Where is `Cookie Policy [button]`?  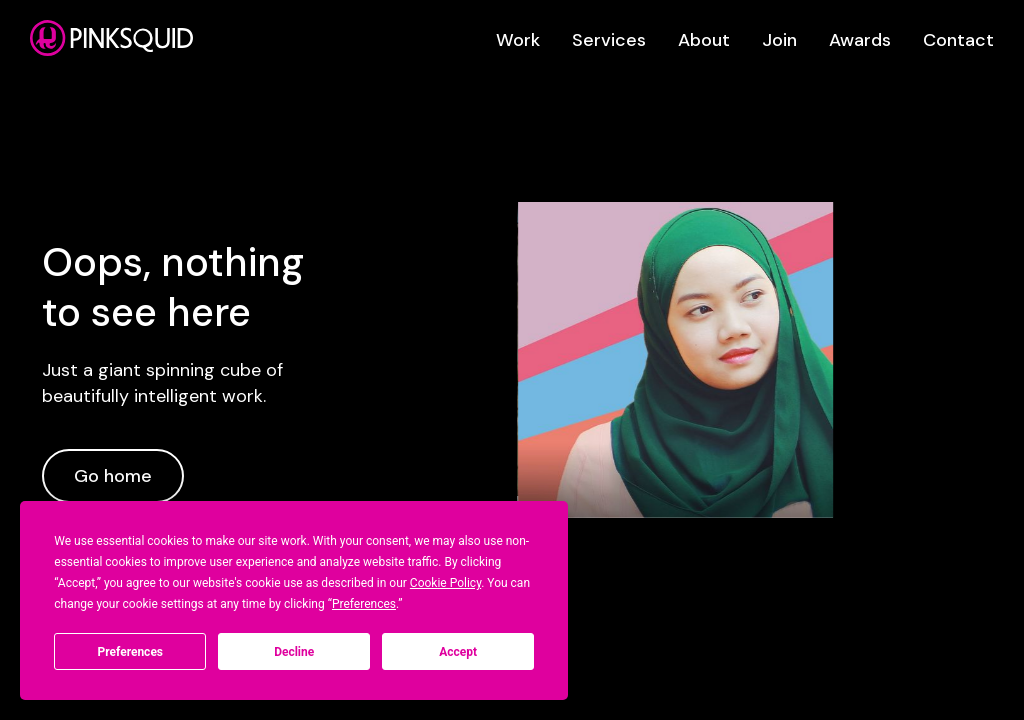
Cookie Policy [button] is located at coordinates (445, 583).